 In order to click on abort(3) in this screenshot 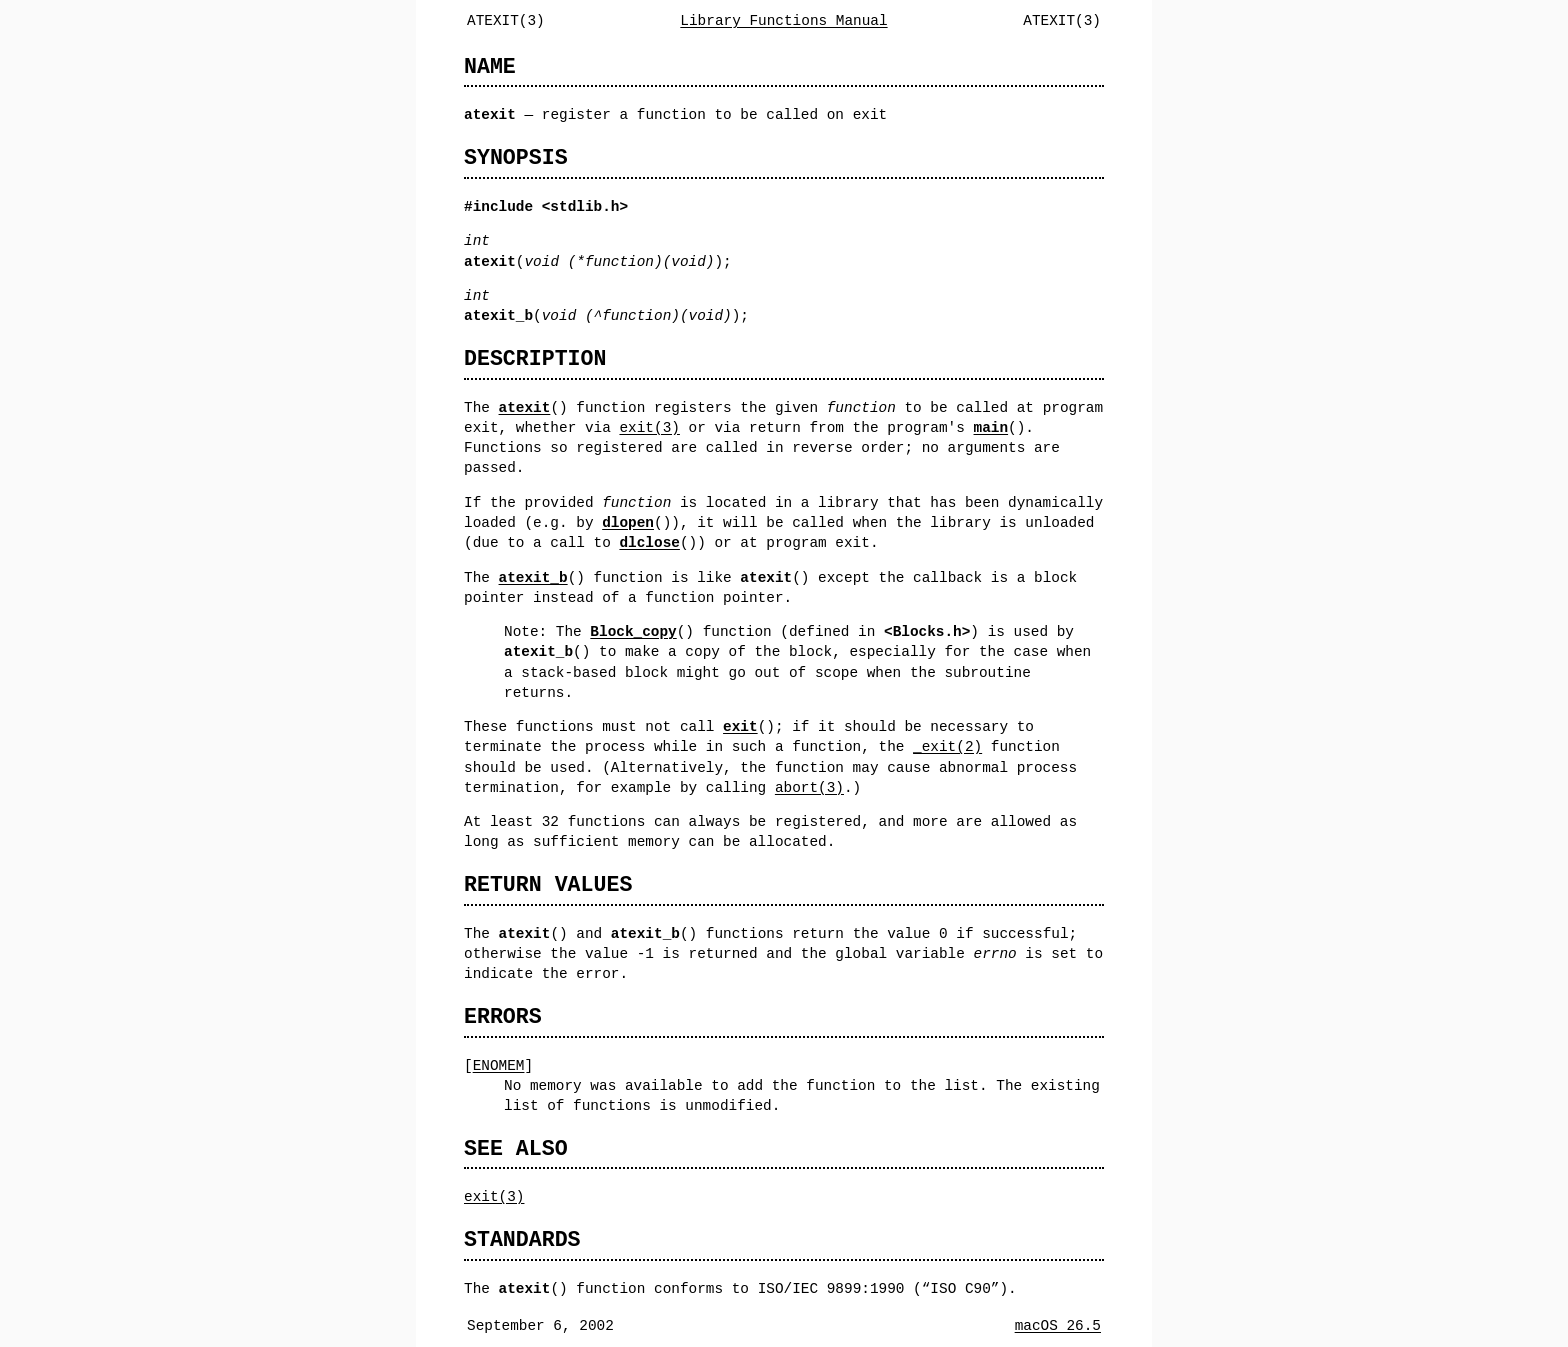, I will do `click(809, 787)`.